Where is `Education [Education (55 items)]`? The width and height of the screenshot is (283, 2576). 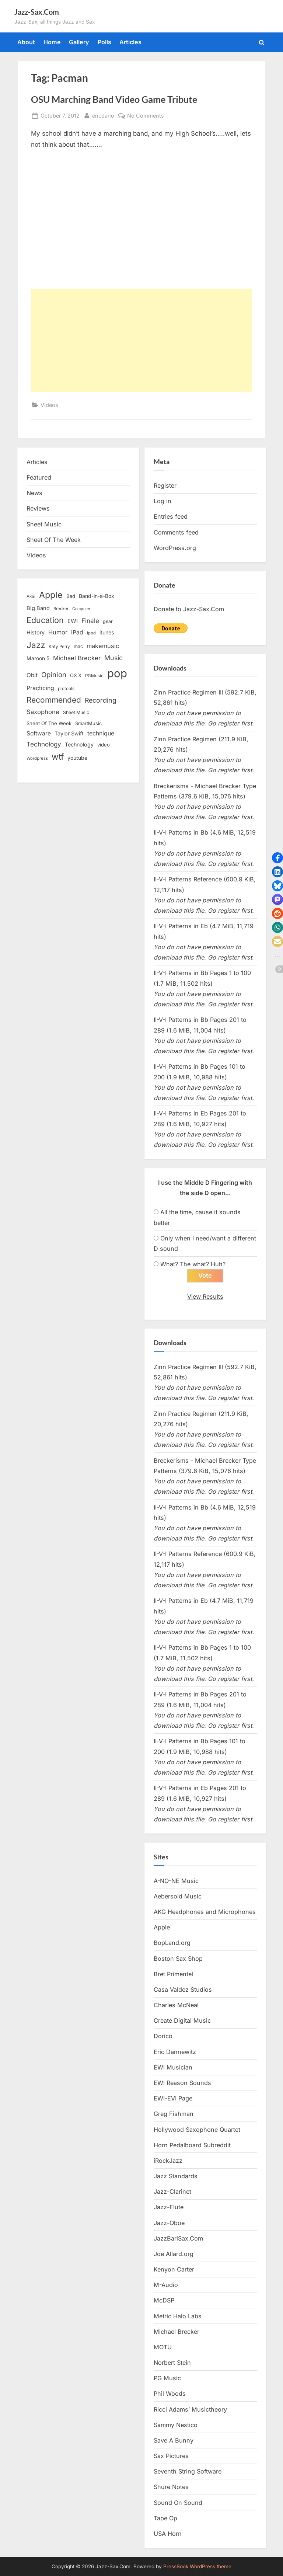 Education [Education (55 items)] is located at coordinates (45, 620).